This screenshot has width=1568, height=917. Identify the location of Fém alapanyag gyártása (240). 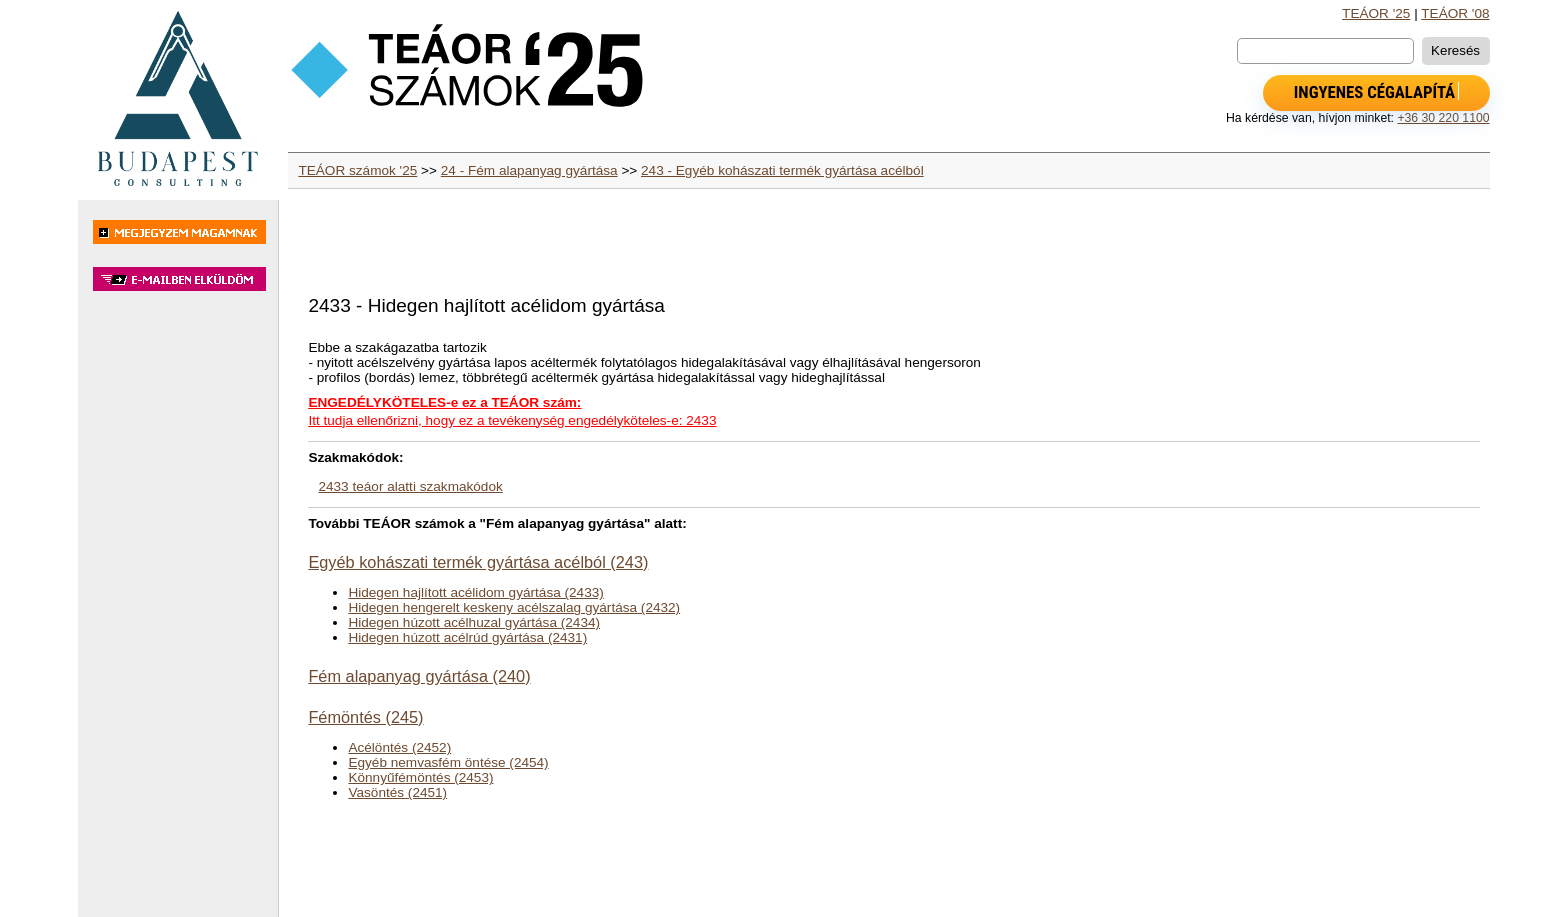
(419, 676).